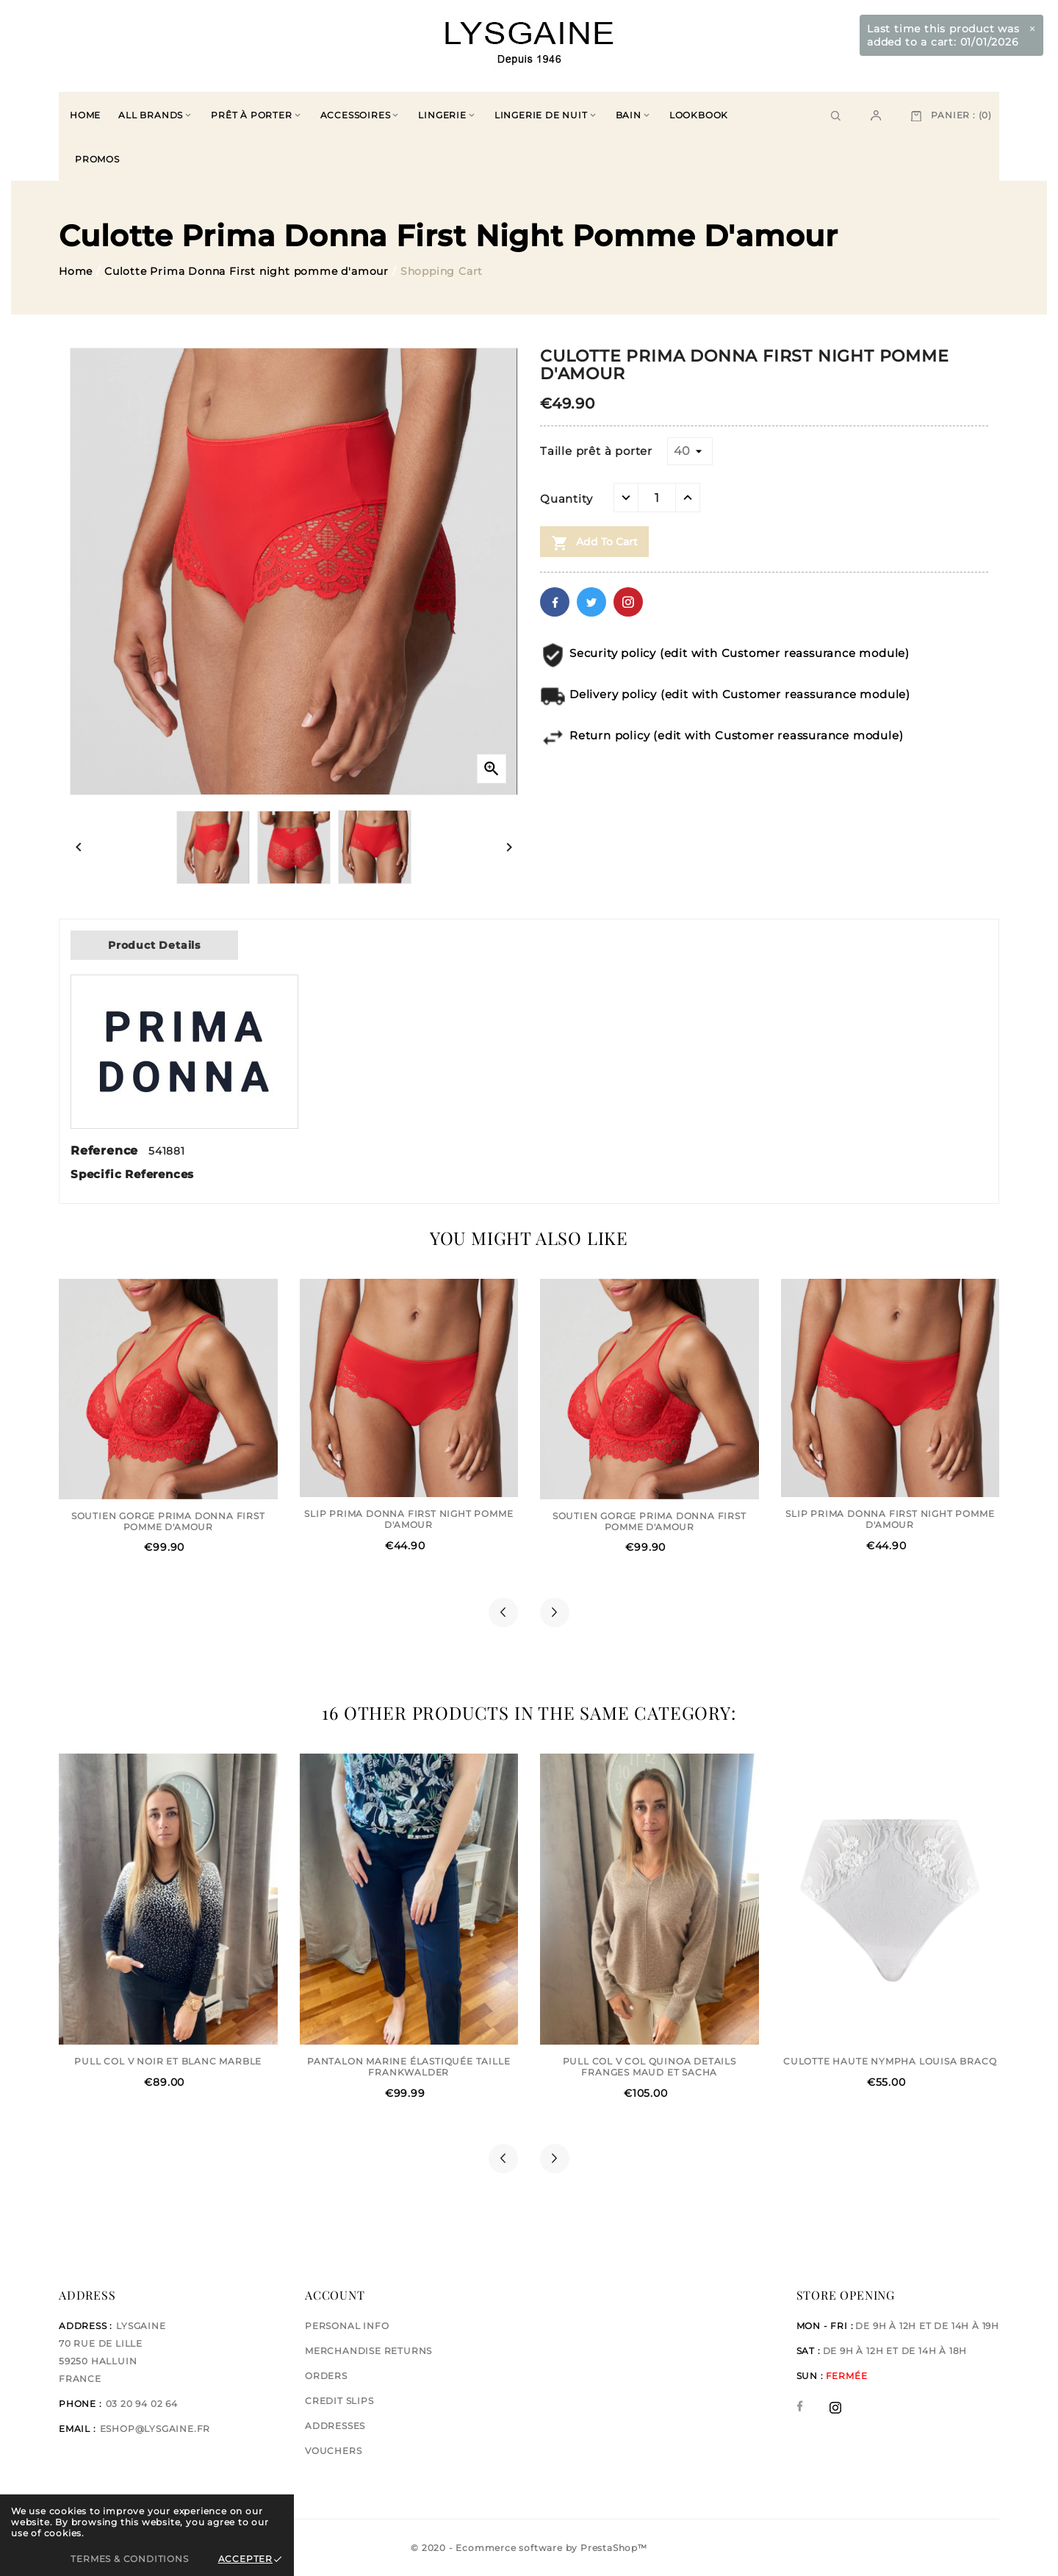  Describe the element at coordinates (591, 602) in the screenshot. I see `Twitter` at that location.